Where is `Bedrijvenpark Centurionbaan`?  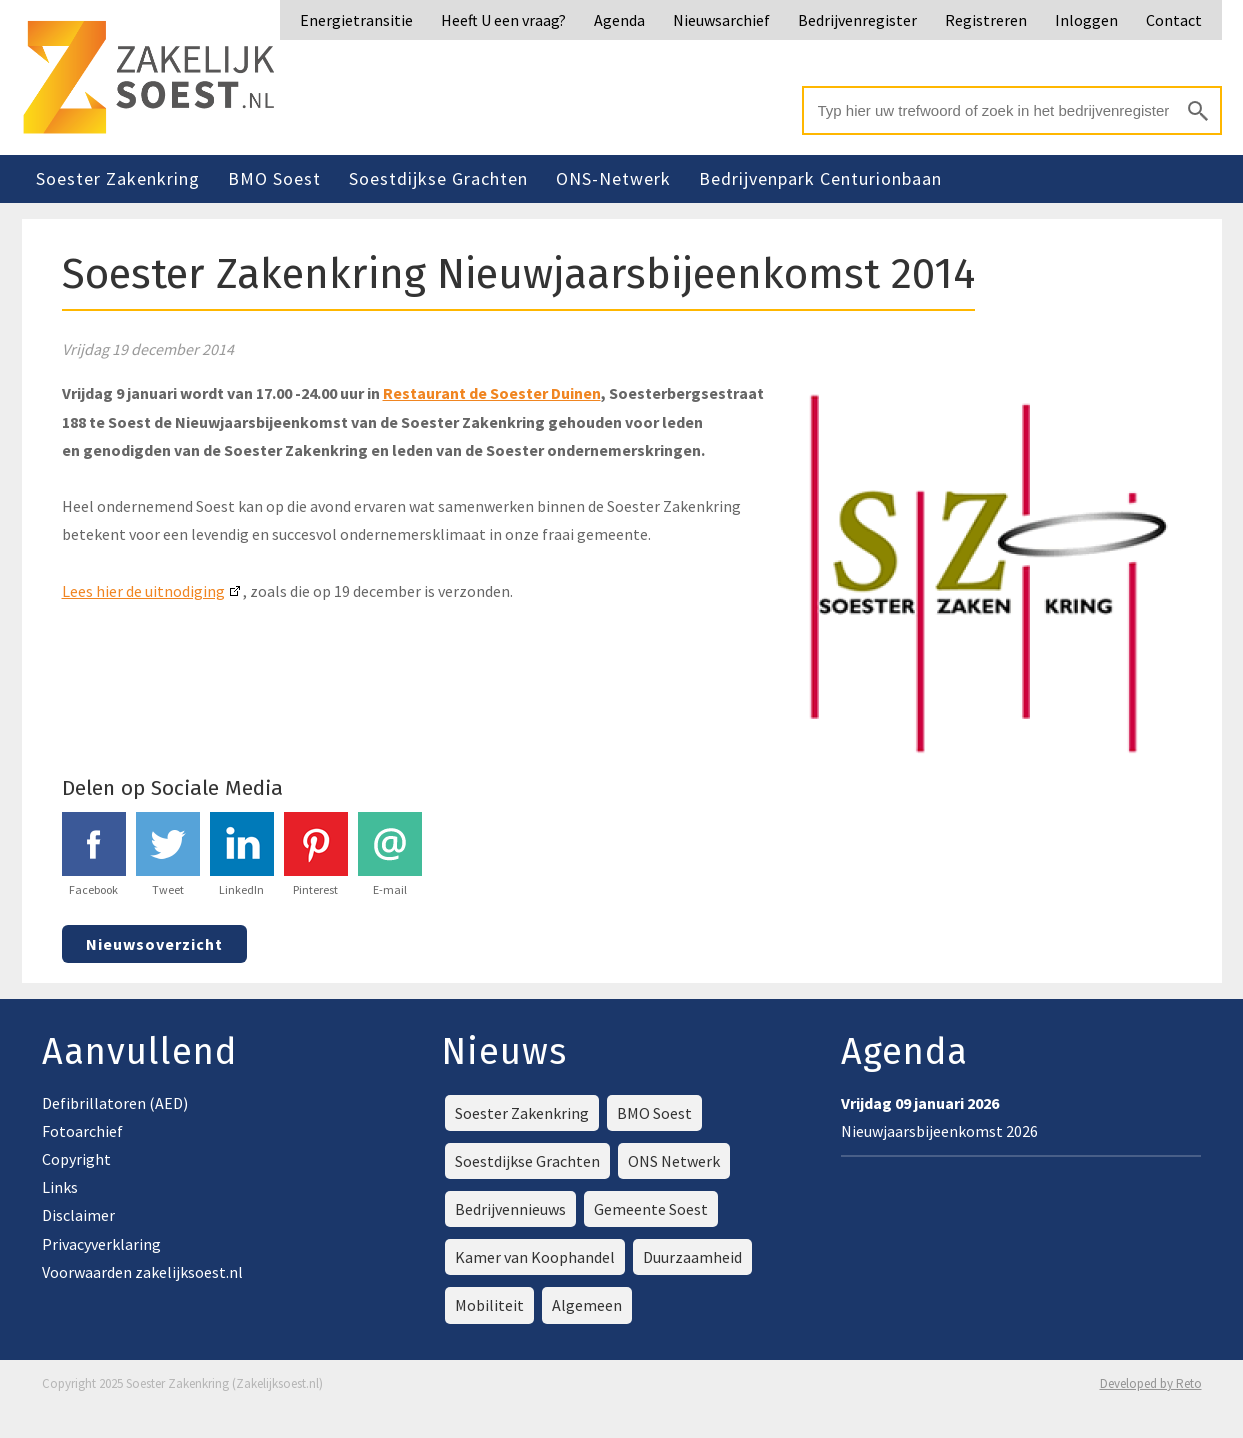 Bedrijvenpark Centurionbaan is located at coordinates (820, 178).